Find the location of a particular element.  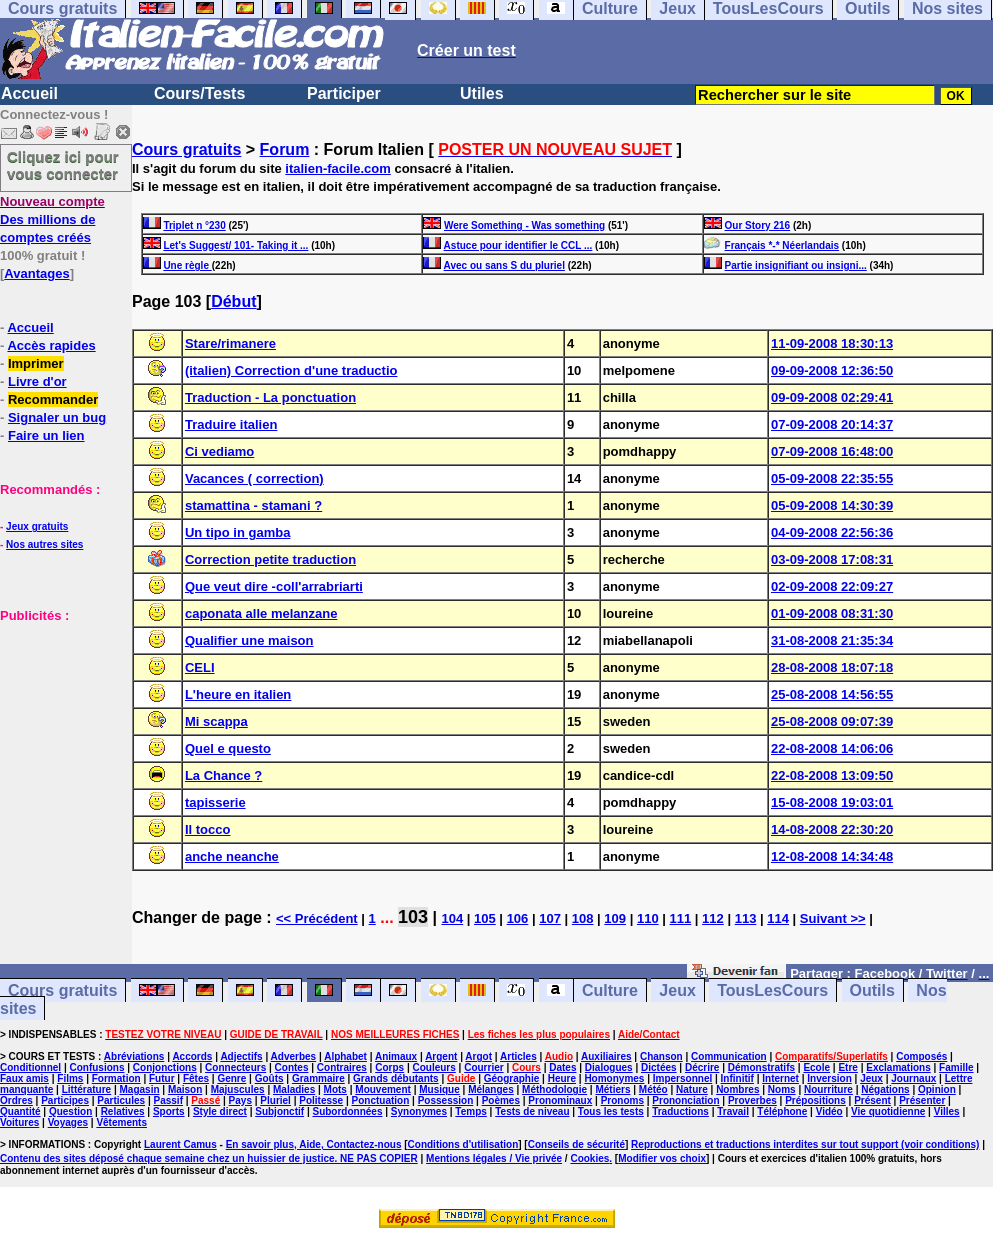

Avantages is located at coordinates (36, 273).